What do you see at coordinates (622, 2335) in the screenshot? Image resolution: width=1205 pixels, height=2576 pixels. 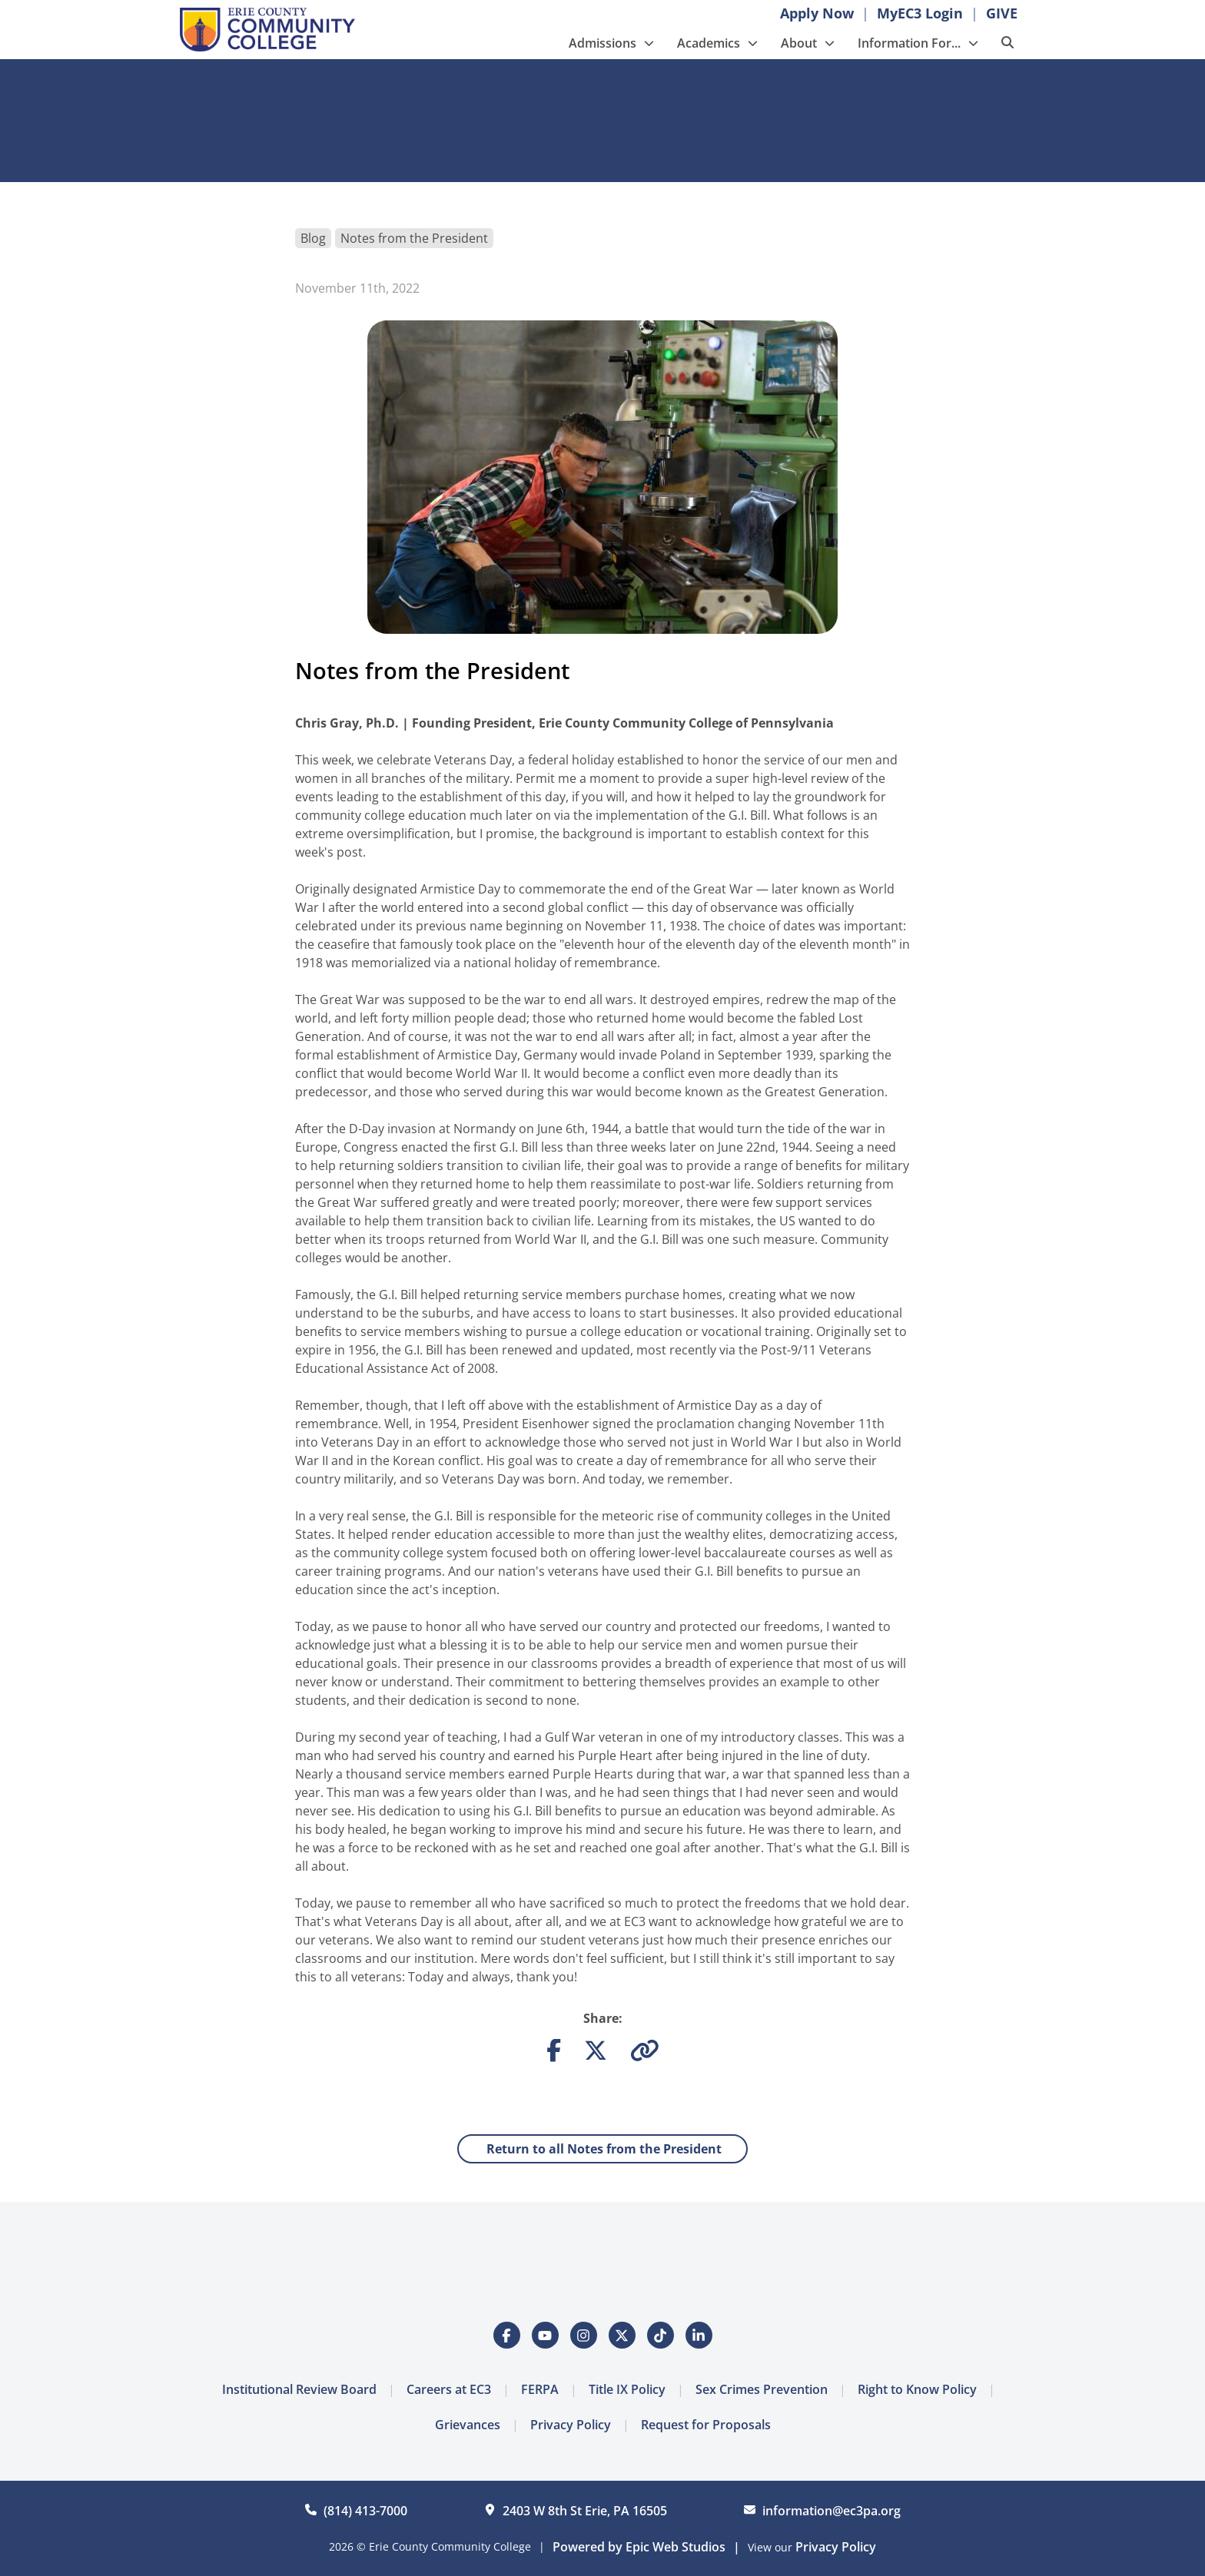 I see `[Open Twitter / X in a new tab]` at bounding box center [622, 2335].